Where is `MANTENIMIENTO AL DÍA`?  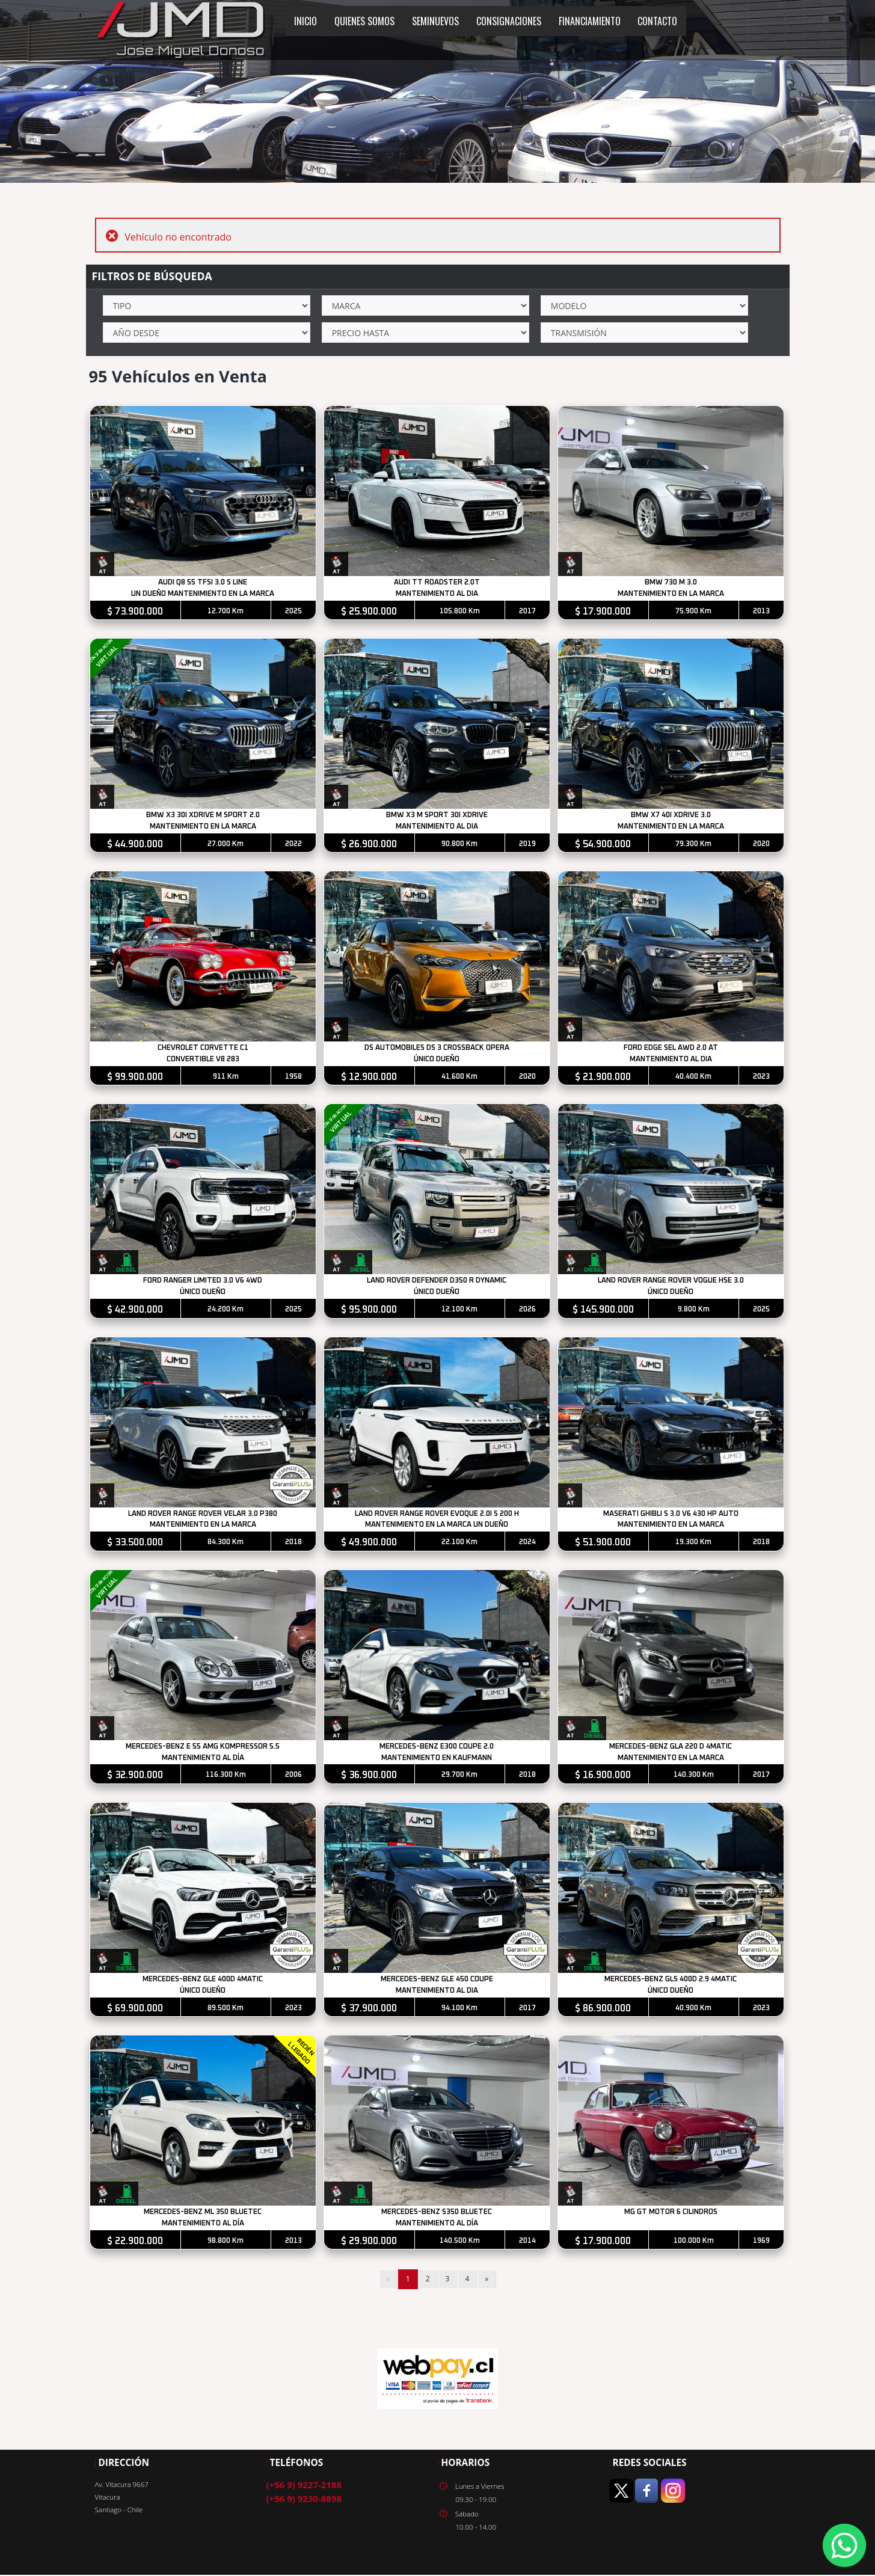
MANTENIMIENTO AL DÍA is located at coordinates (203, 1761).